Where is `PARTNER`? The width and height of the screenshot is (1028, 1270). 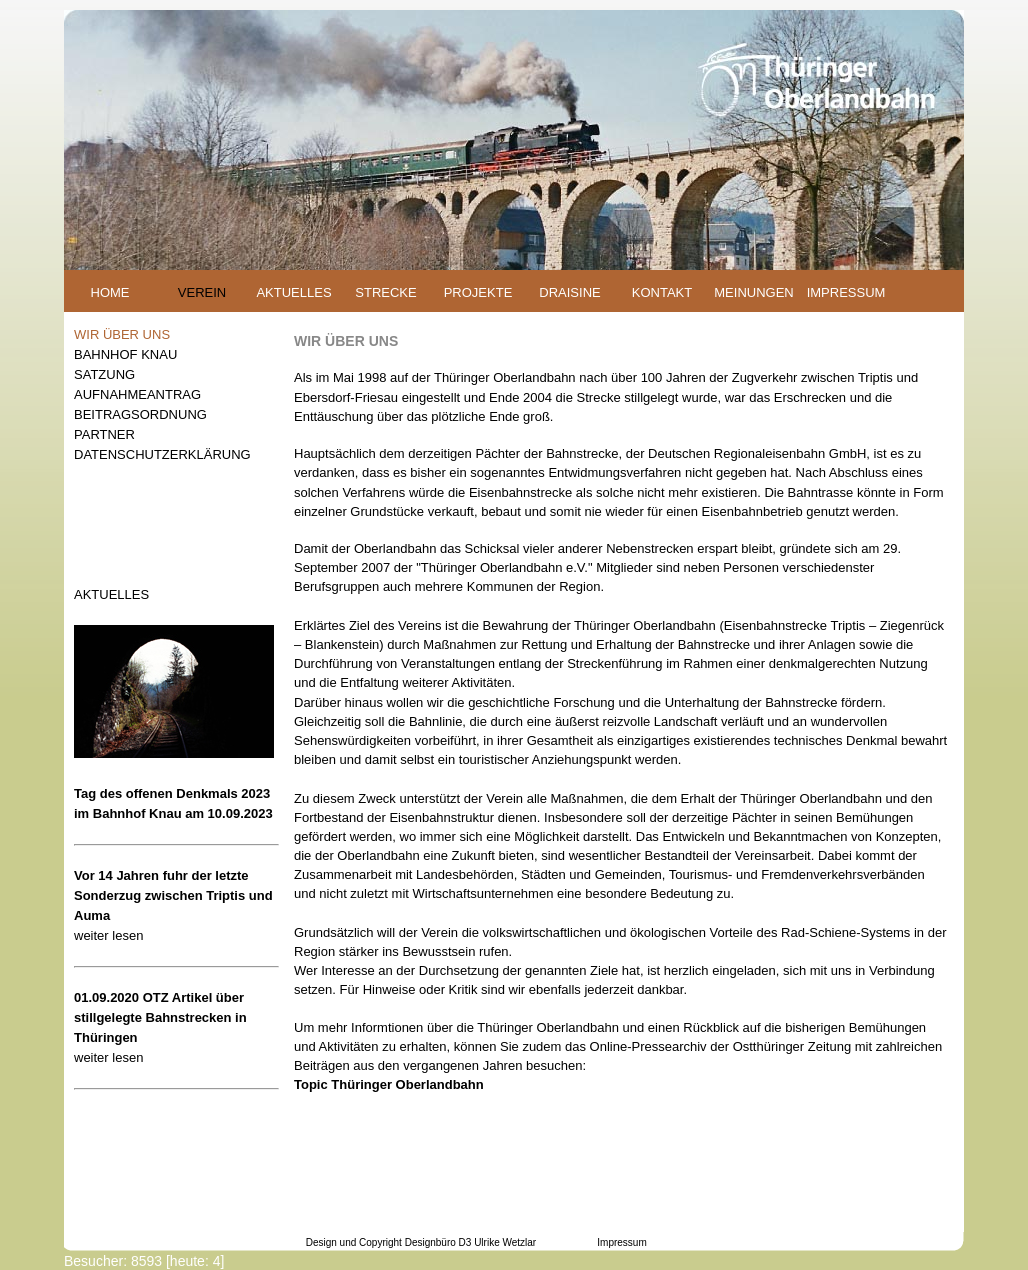
PARTNER is located at coordinates (104, 434).